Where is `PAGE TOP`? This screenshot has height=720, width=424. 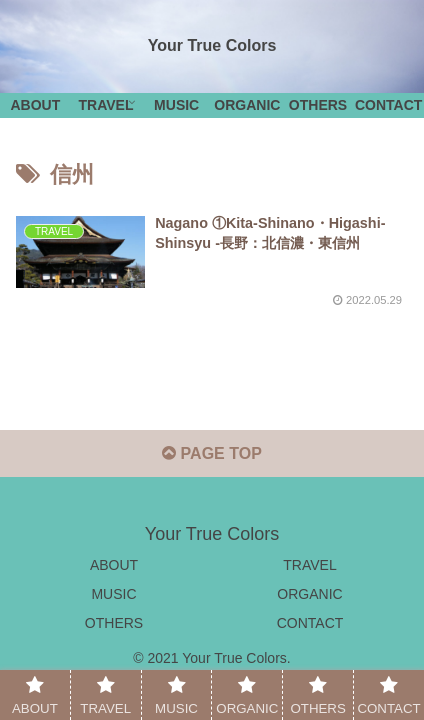 PAGE TOP is located at coordinates (212, 453).